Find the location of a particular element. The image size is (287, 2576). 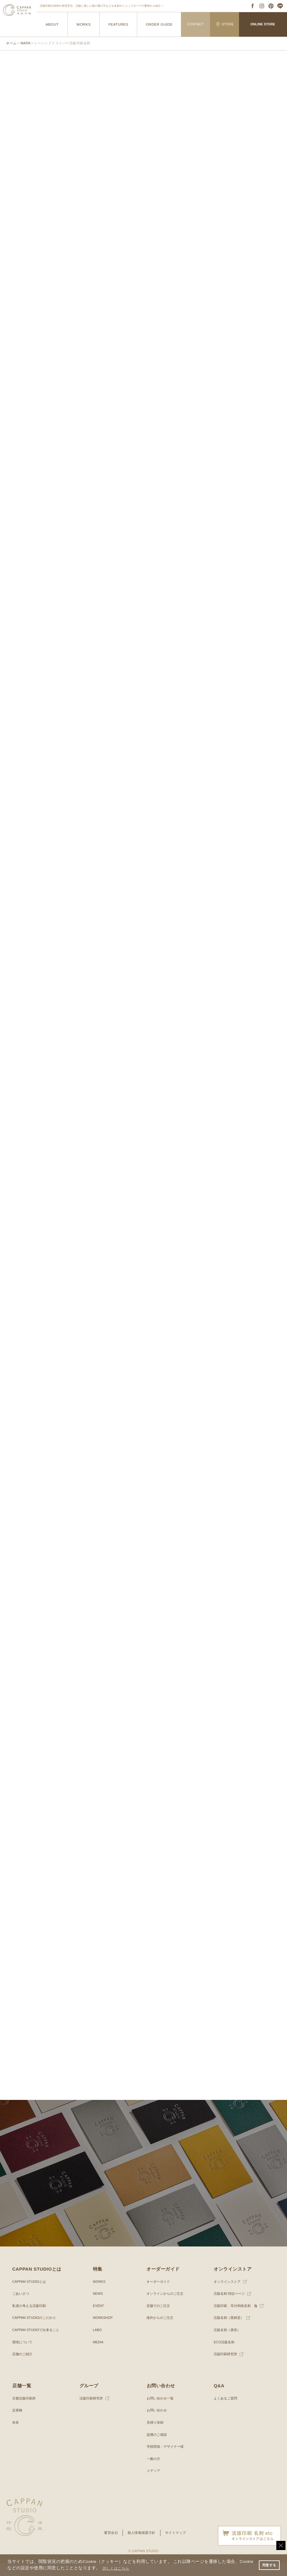

オーダーガイド is located at coordinates (159, 2294).